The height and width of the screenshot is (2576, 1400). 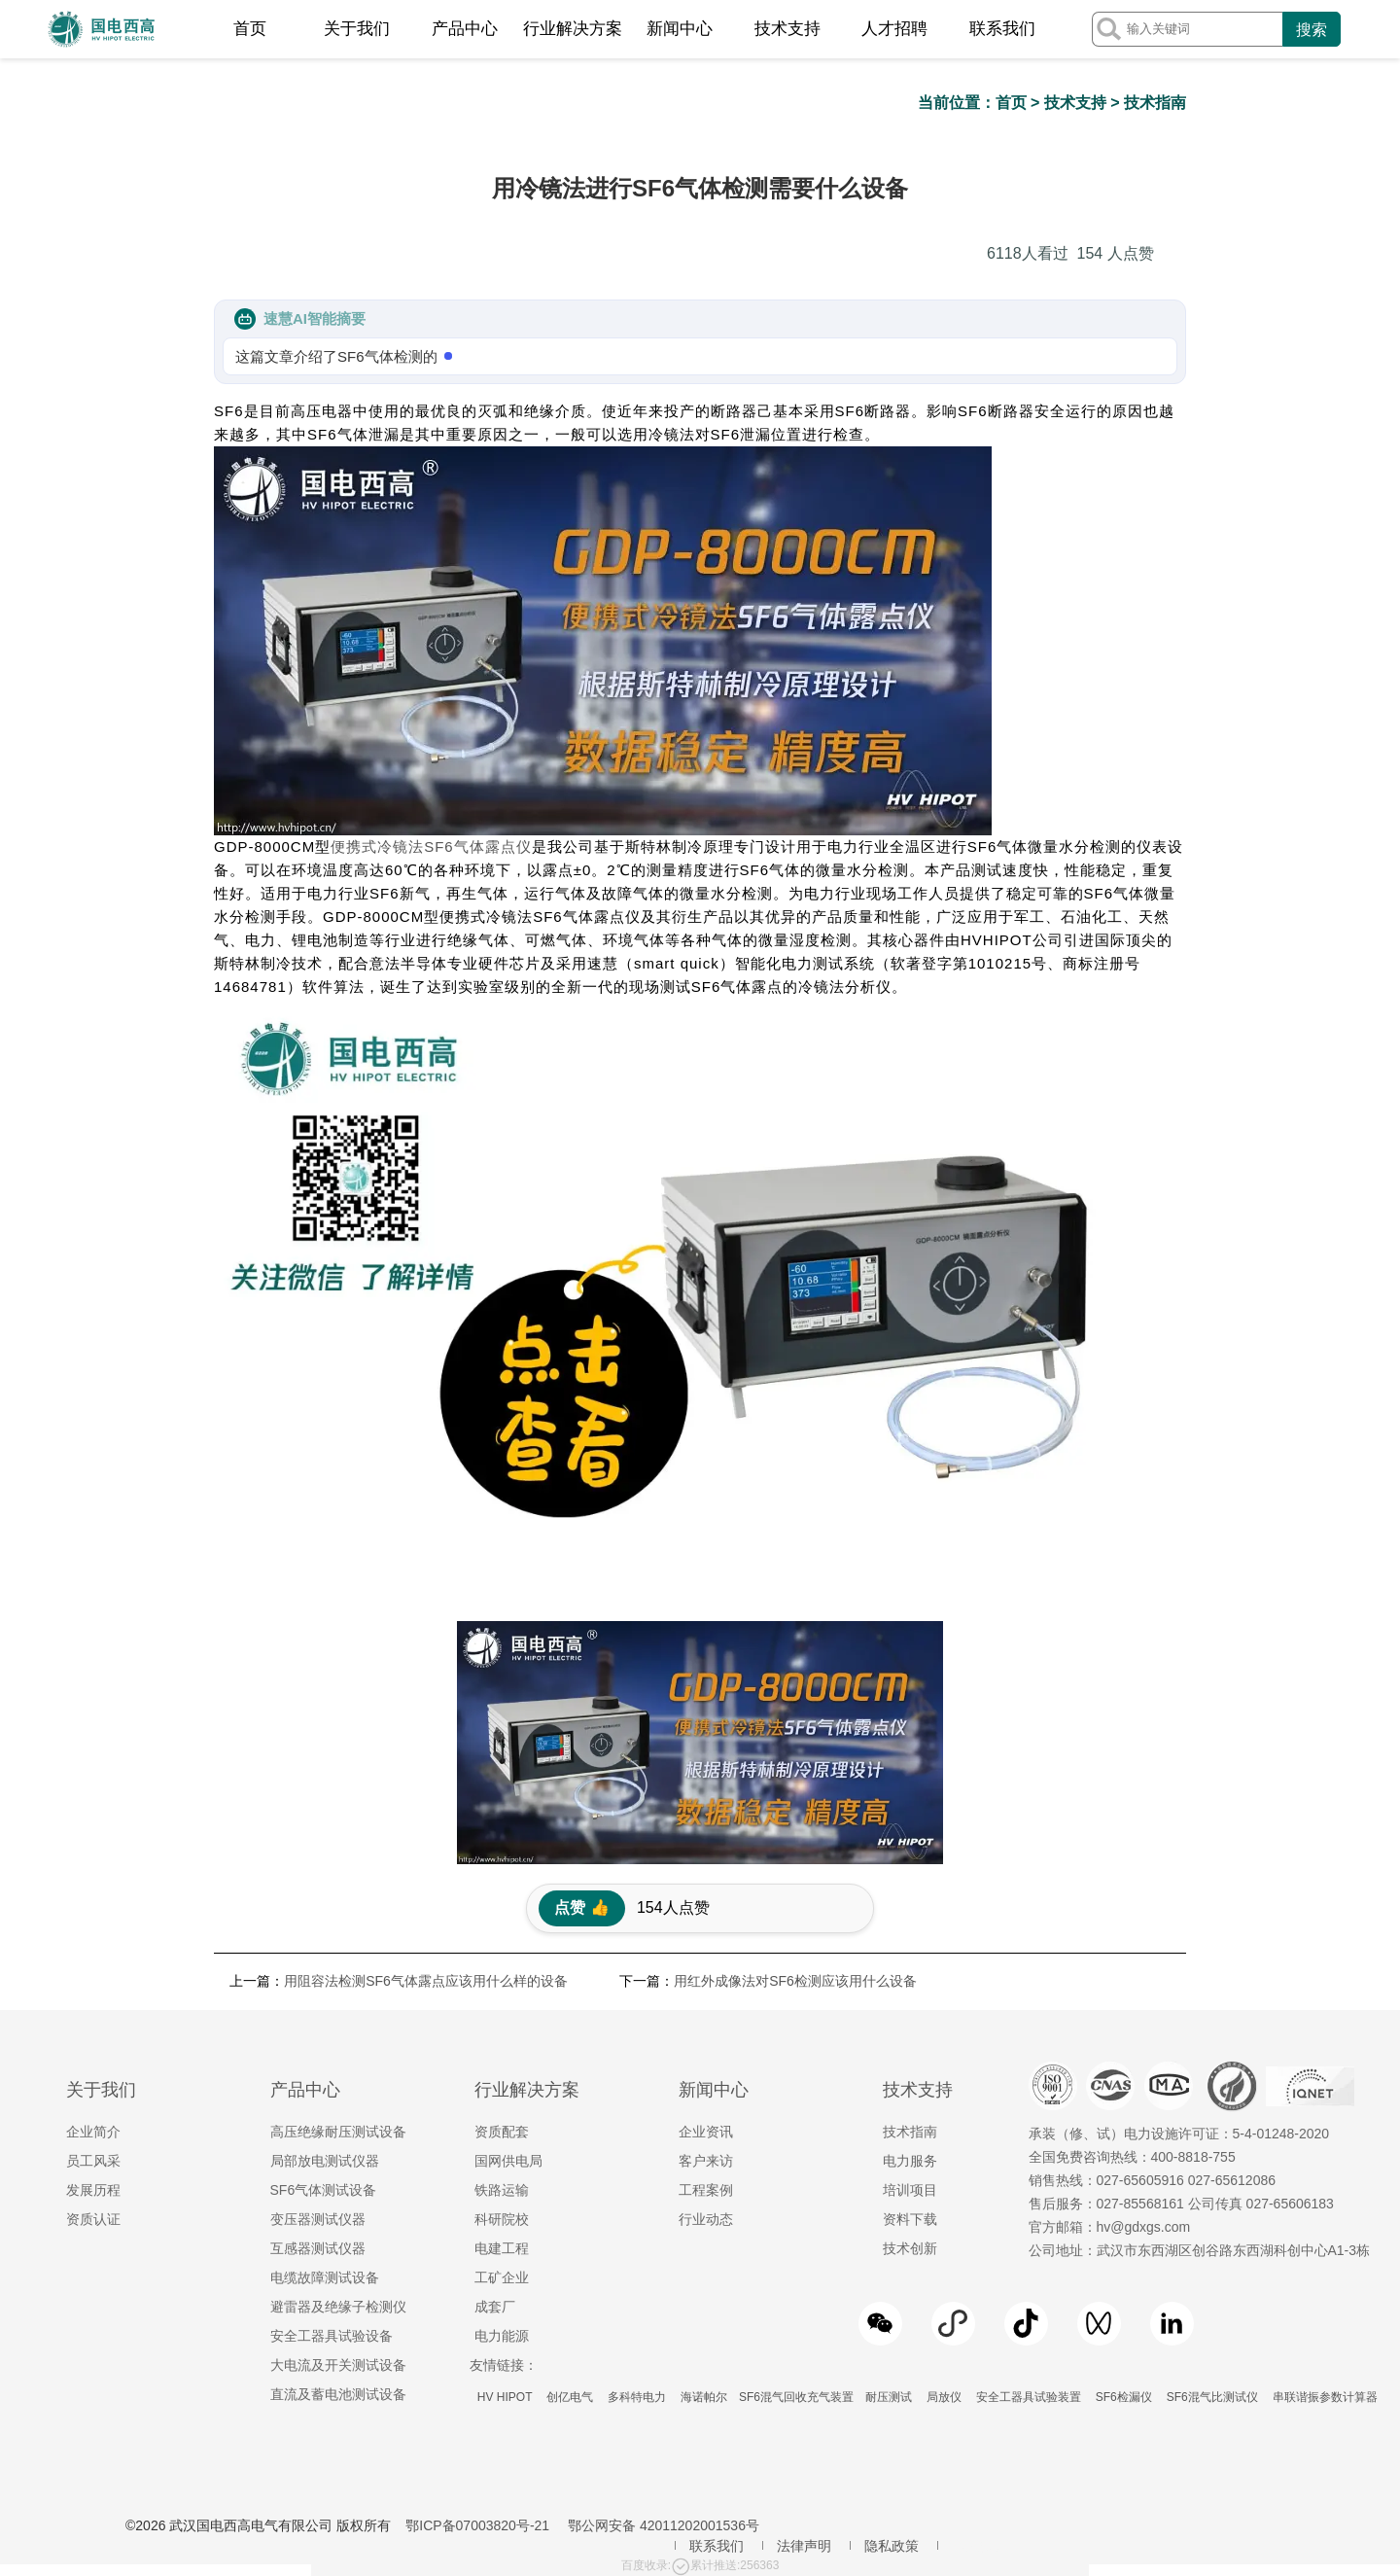 I want to click on 地区服务, so click(x=979, y=2546).